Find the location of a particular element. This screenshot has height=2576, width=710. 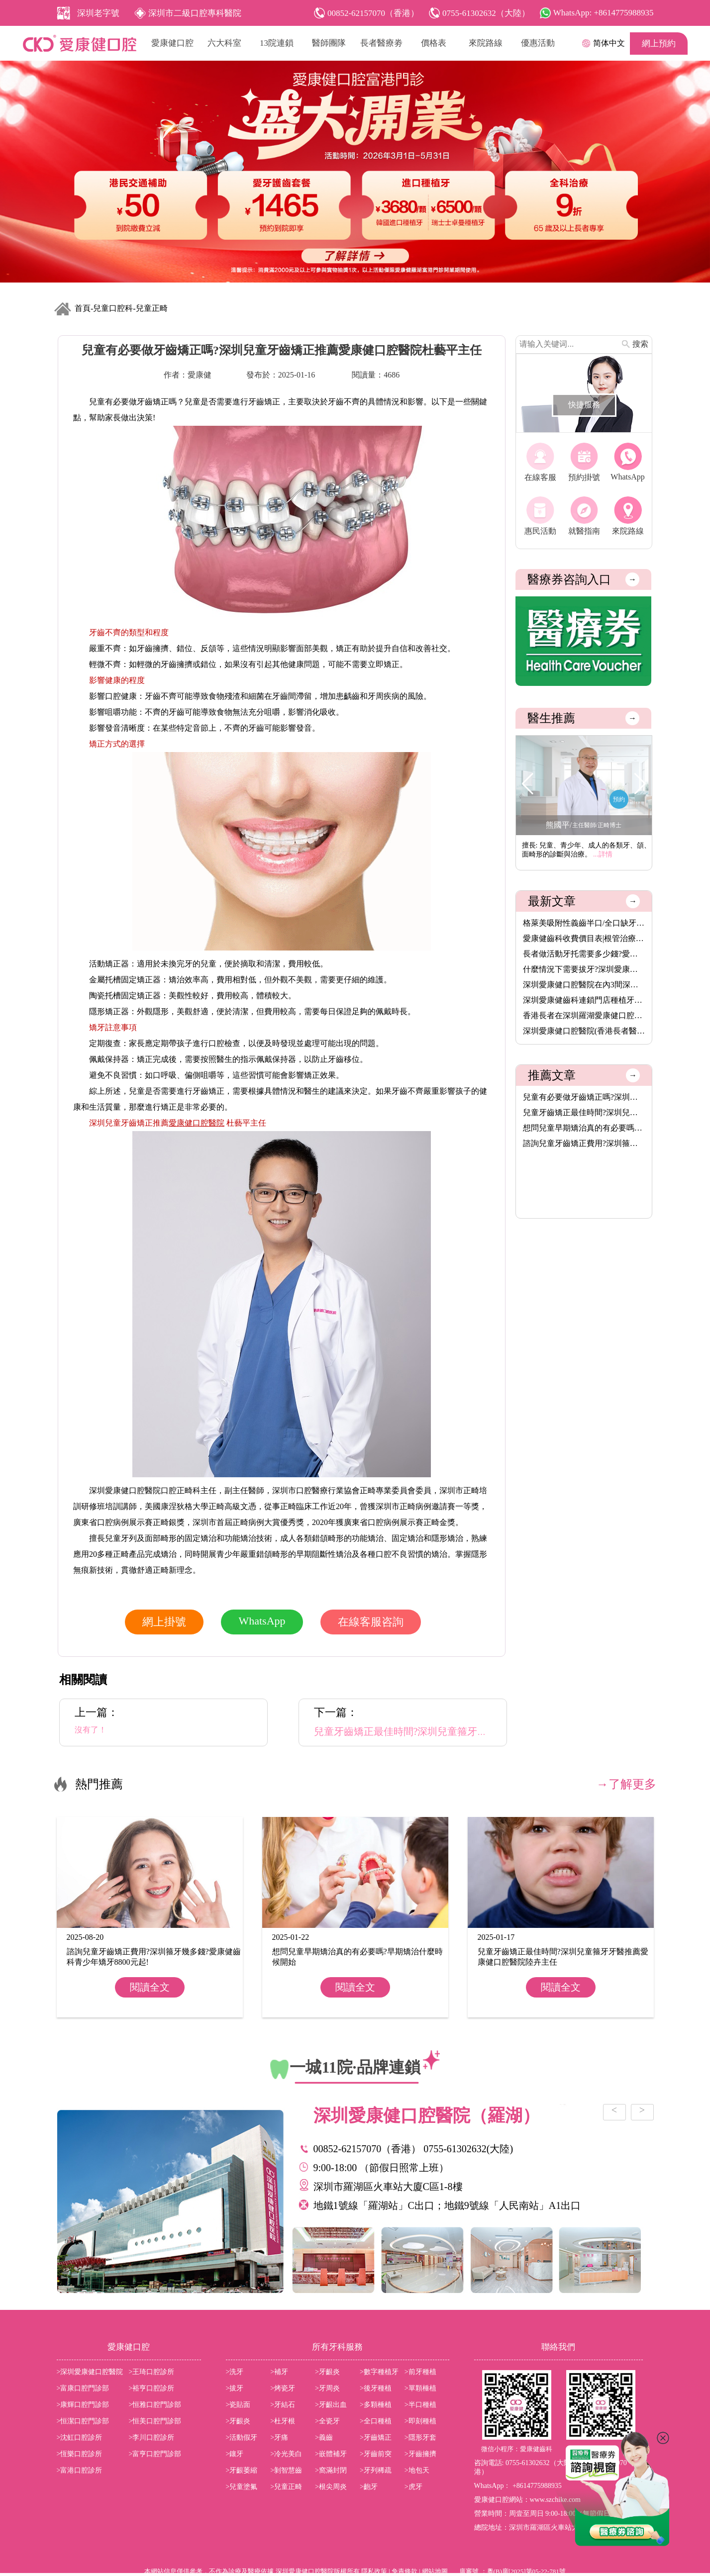

>富亨口腔門診部 is located at coordinates (155, 2454).